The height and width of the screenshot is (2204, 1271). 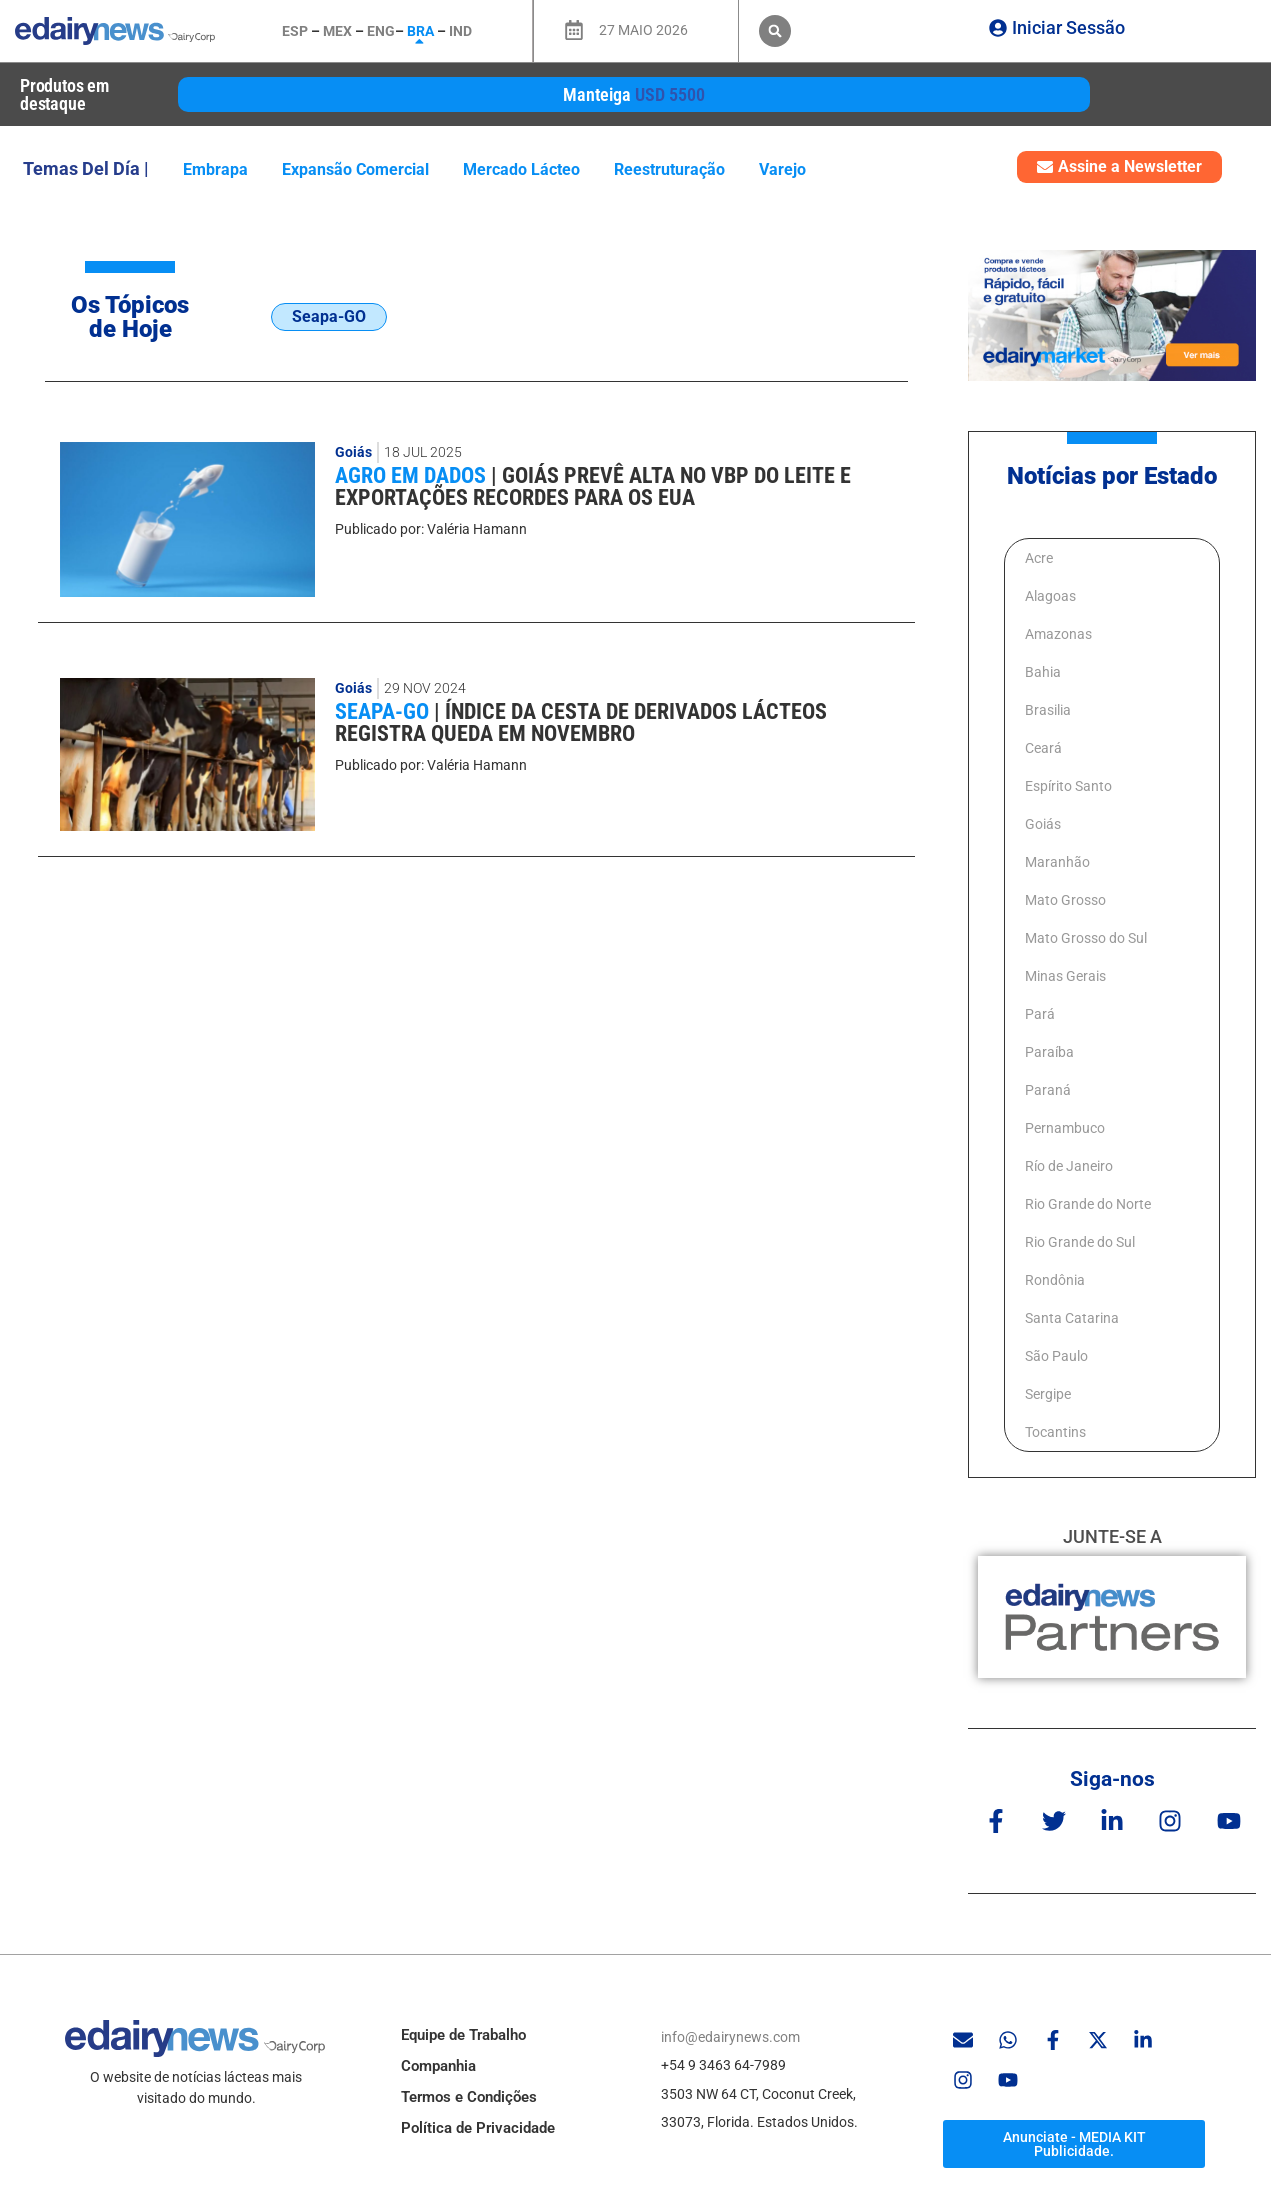 I want to click on Goiás, so click(x=353, y=452).